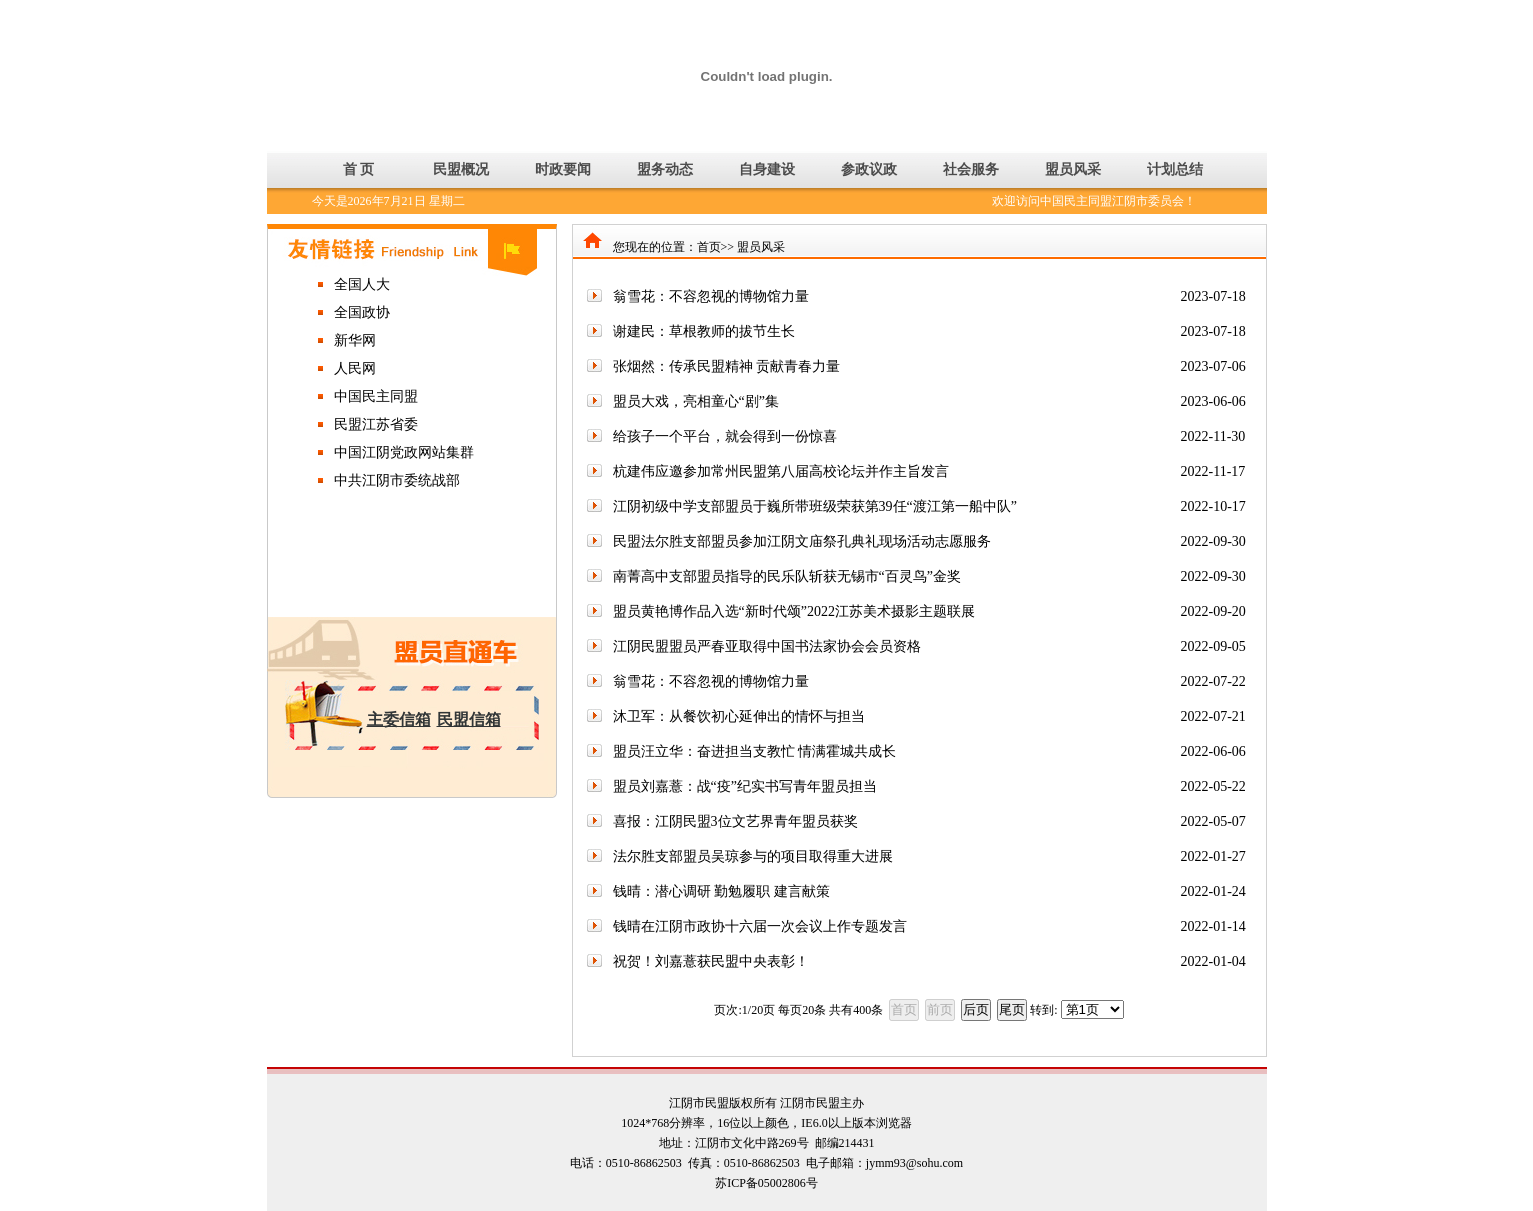  Describe the element at coordinates (755, 751) in the screenshot. I see `盟员汪立华：奋进担当支教忙 情满霍城共成长` at that location.